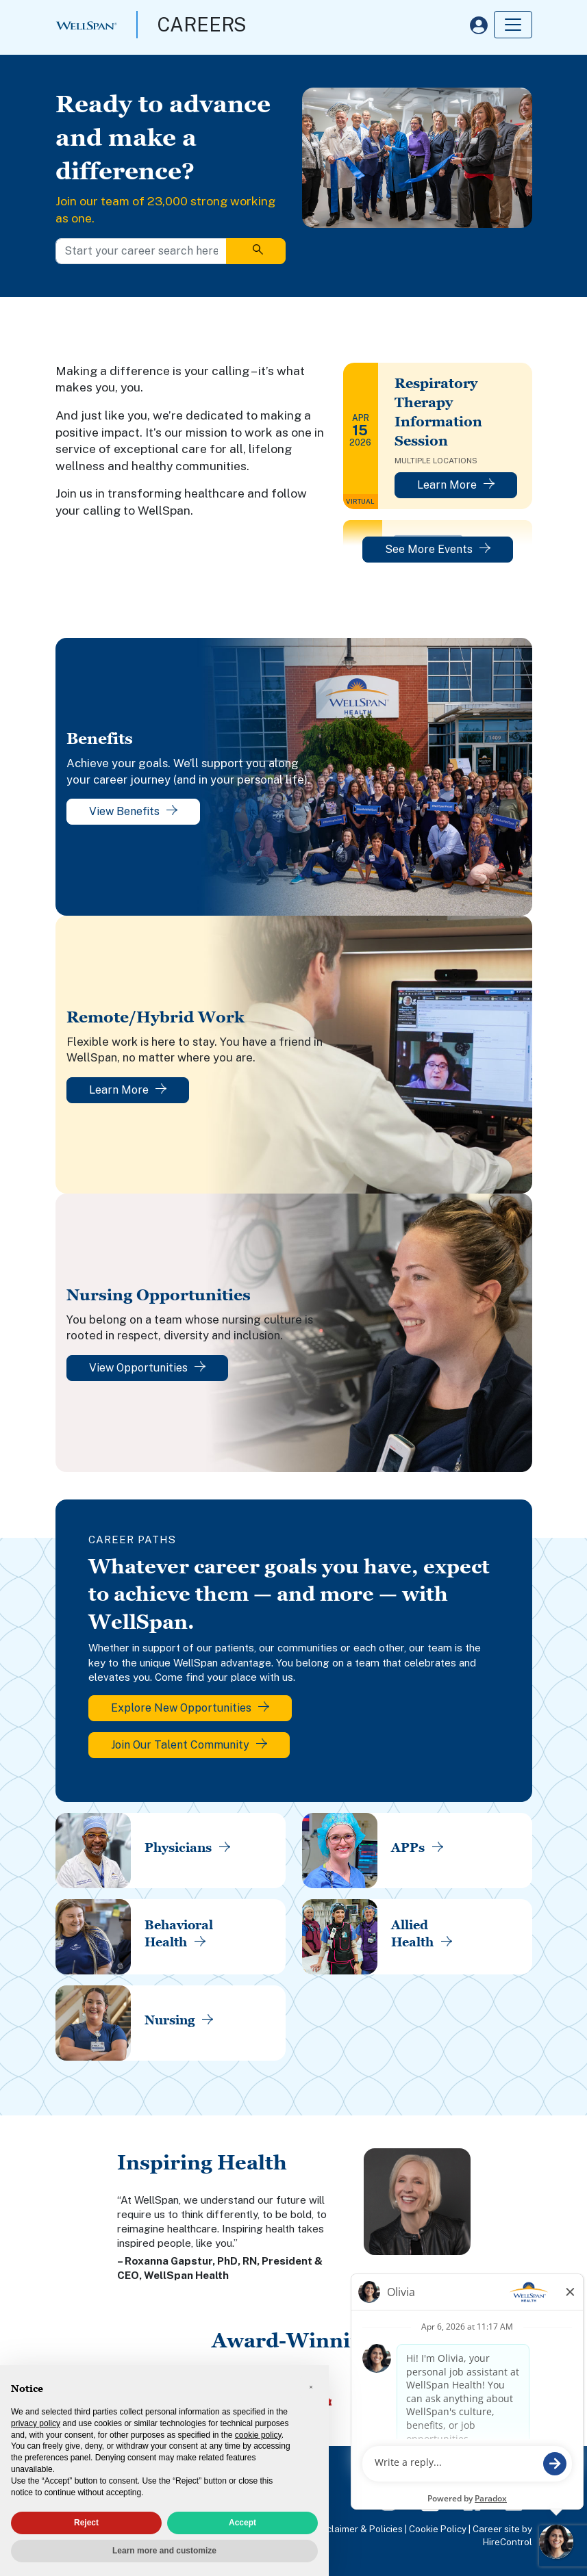  I want to click on Join Our Talent, so click(189, 1744).